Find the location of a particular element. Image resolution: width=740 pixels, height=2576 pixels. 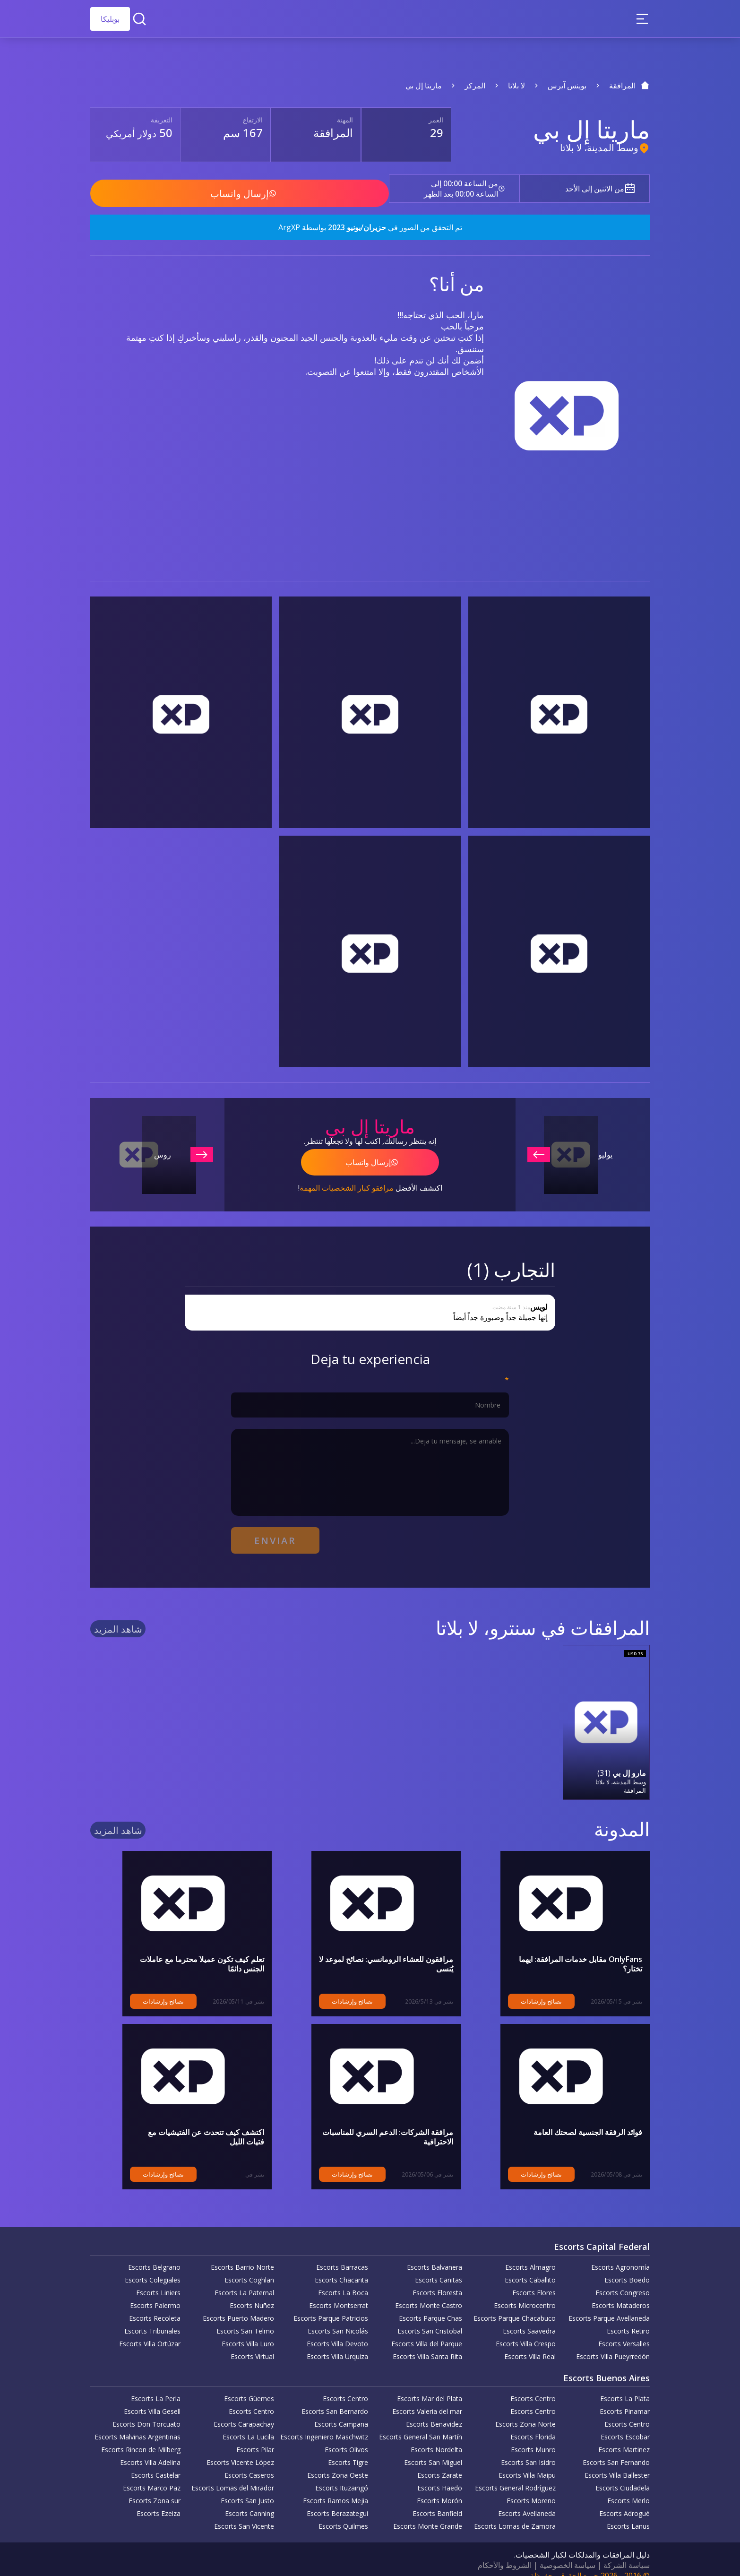

Escorts Villa Ortúzar is located at coordinates (150, 2331).